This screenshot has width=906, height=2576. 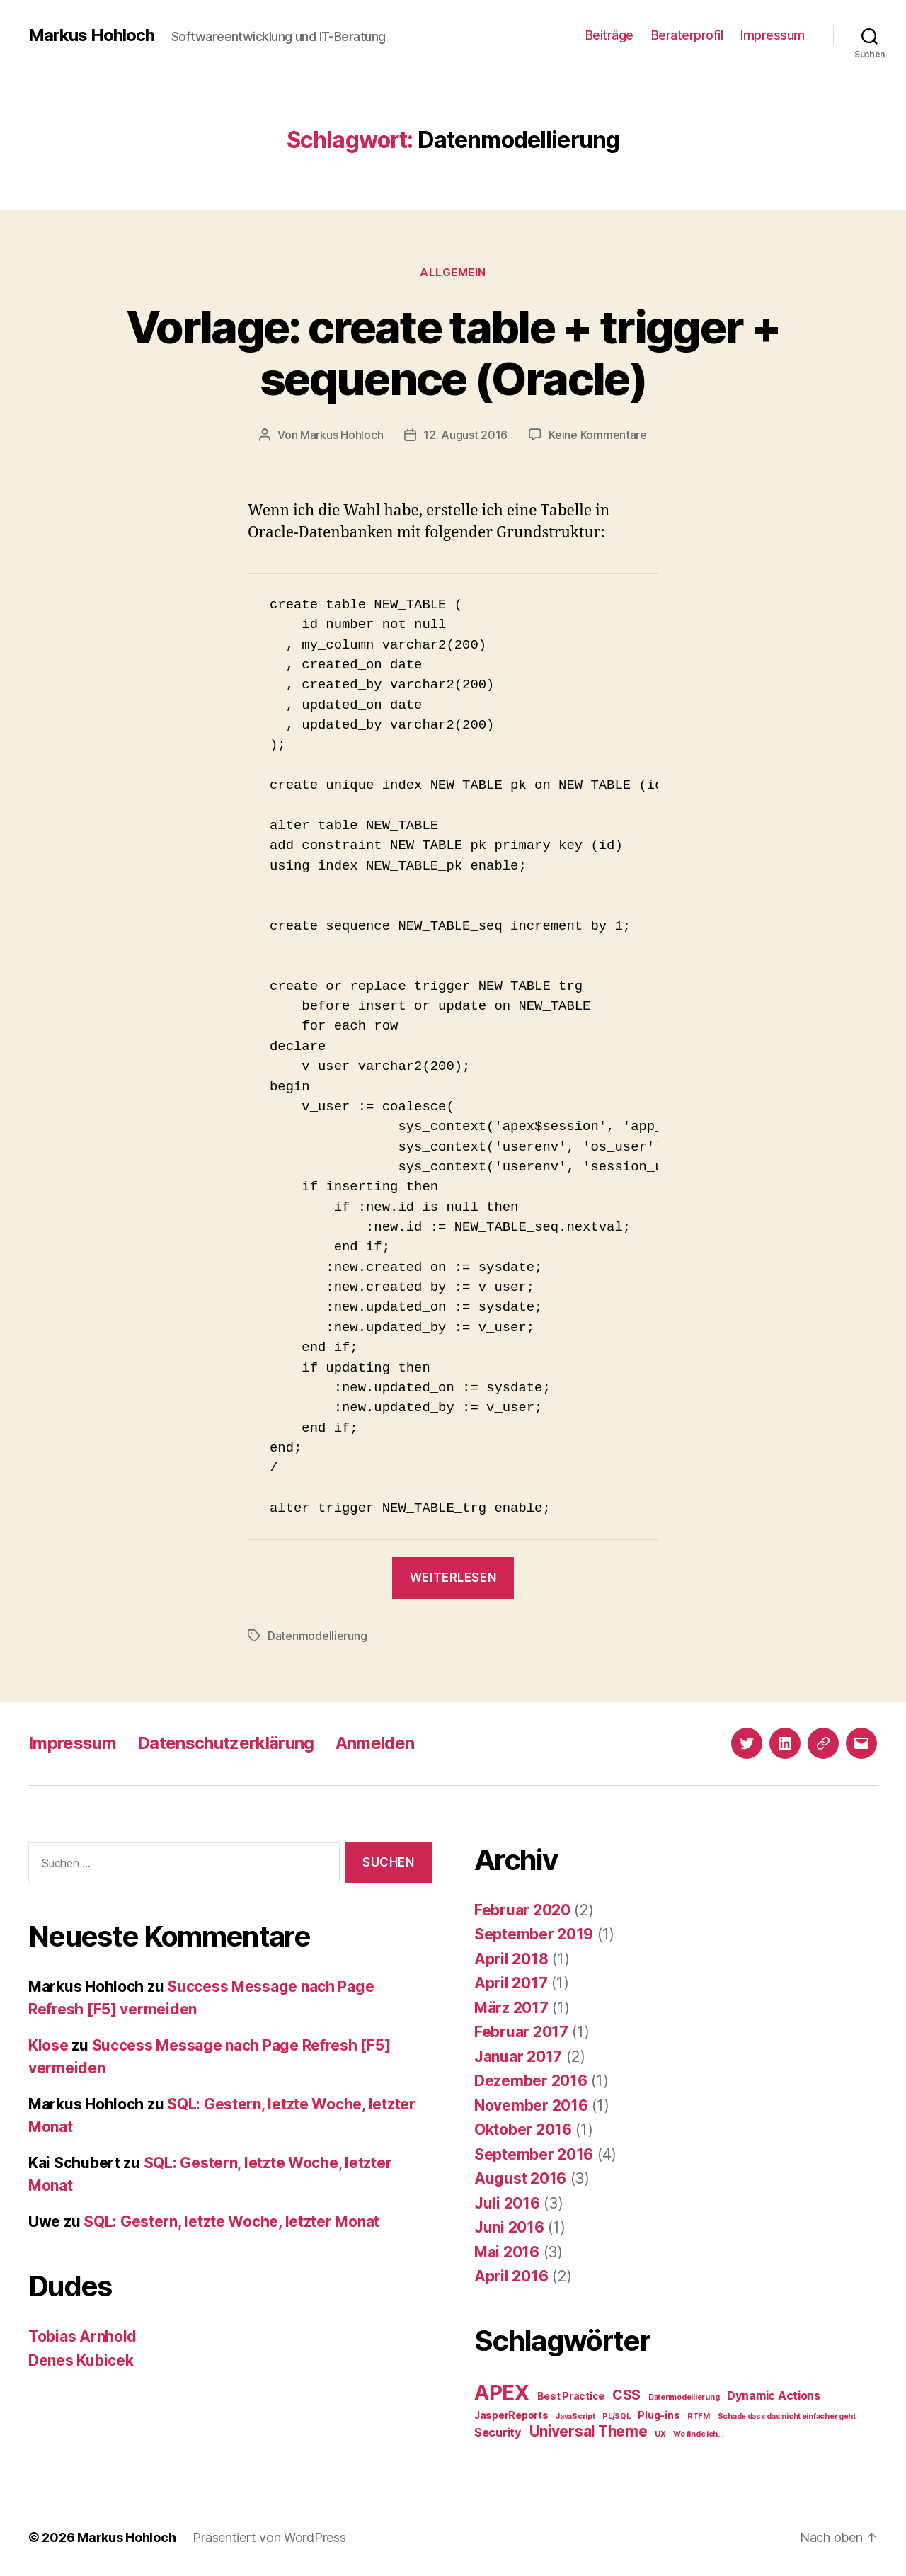 I want to click on JasperReports [JasperReports (2 Einträge)], so click(x=511, y=2413).